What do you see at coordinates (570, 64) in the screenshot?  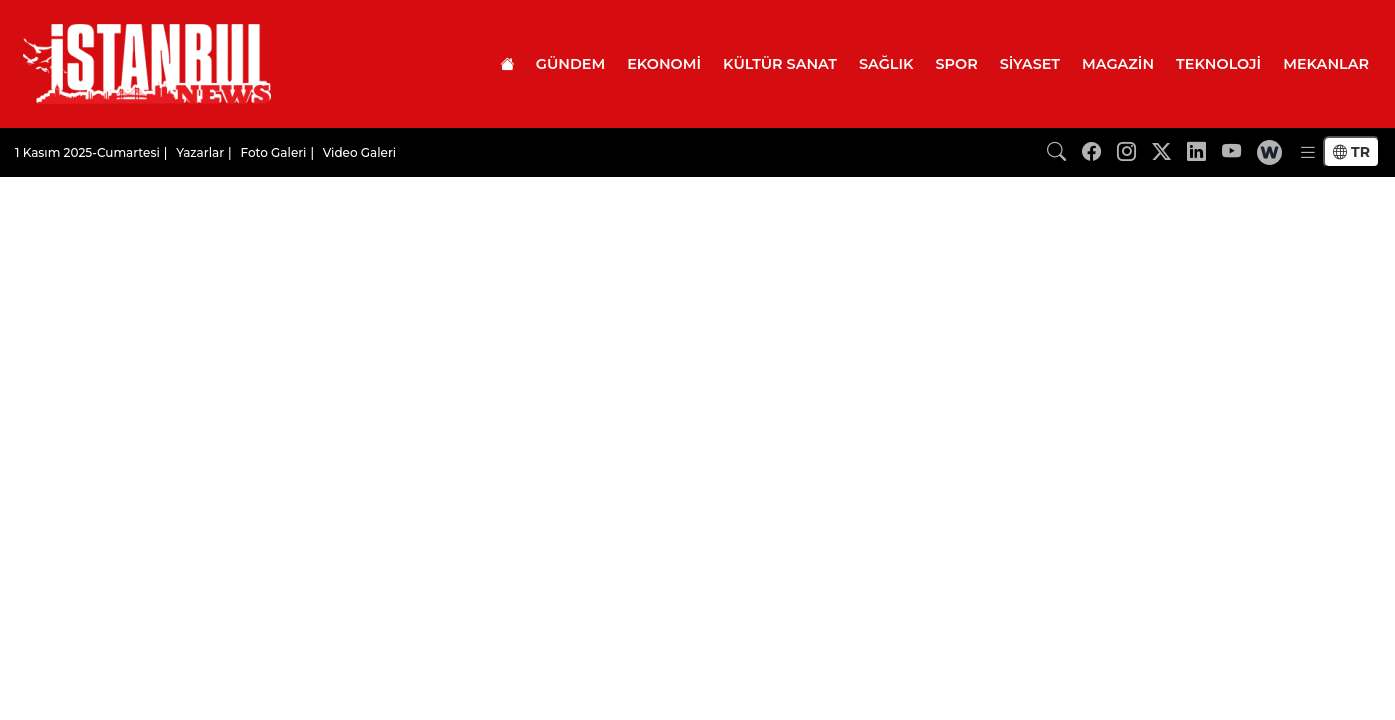 I see `GÜNDEM` at bounding box center [570, 64].